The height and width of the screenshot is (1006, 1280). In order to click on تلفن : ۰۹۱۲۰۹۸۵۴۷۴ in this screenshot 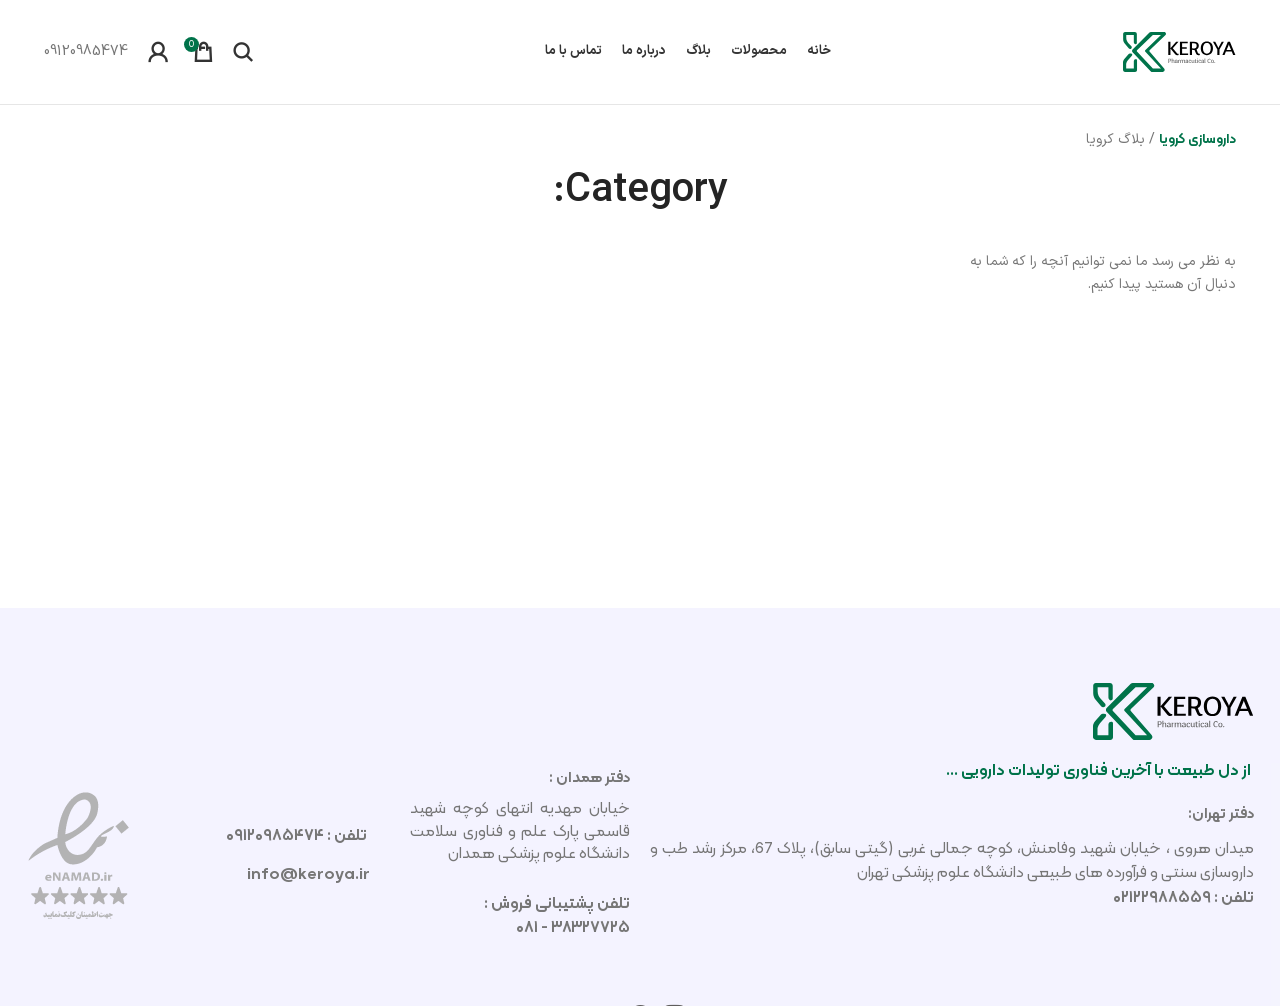, I will do `click(298, 834)`.